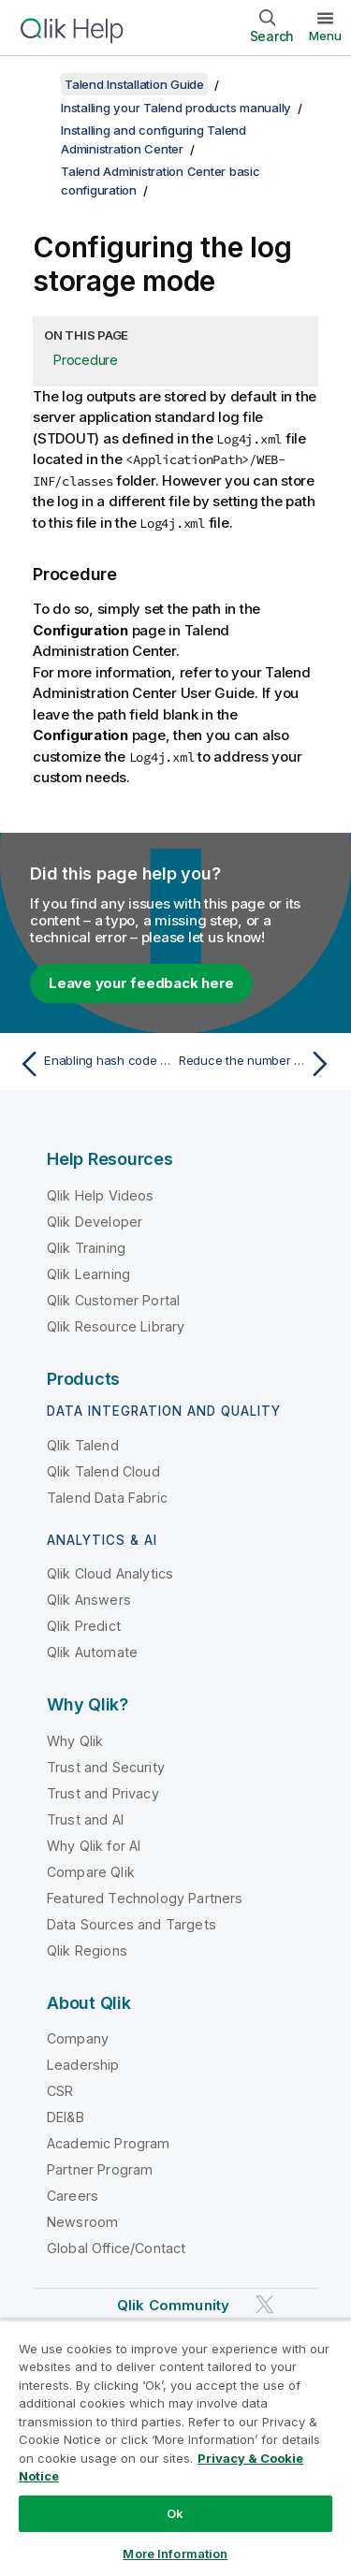  I want to click on DEI&B, so click(65, 2117).